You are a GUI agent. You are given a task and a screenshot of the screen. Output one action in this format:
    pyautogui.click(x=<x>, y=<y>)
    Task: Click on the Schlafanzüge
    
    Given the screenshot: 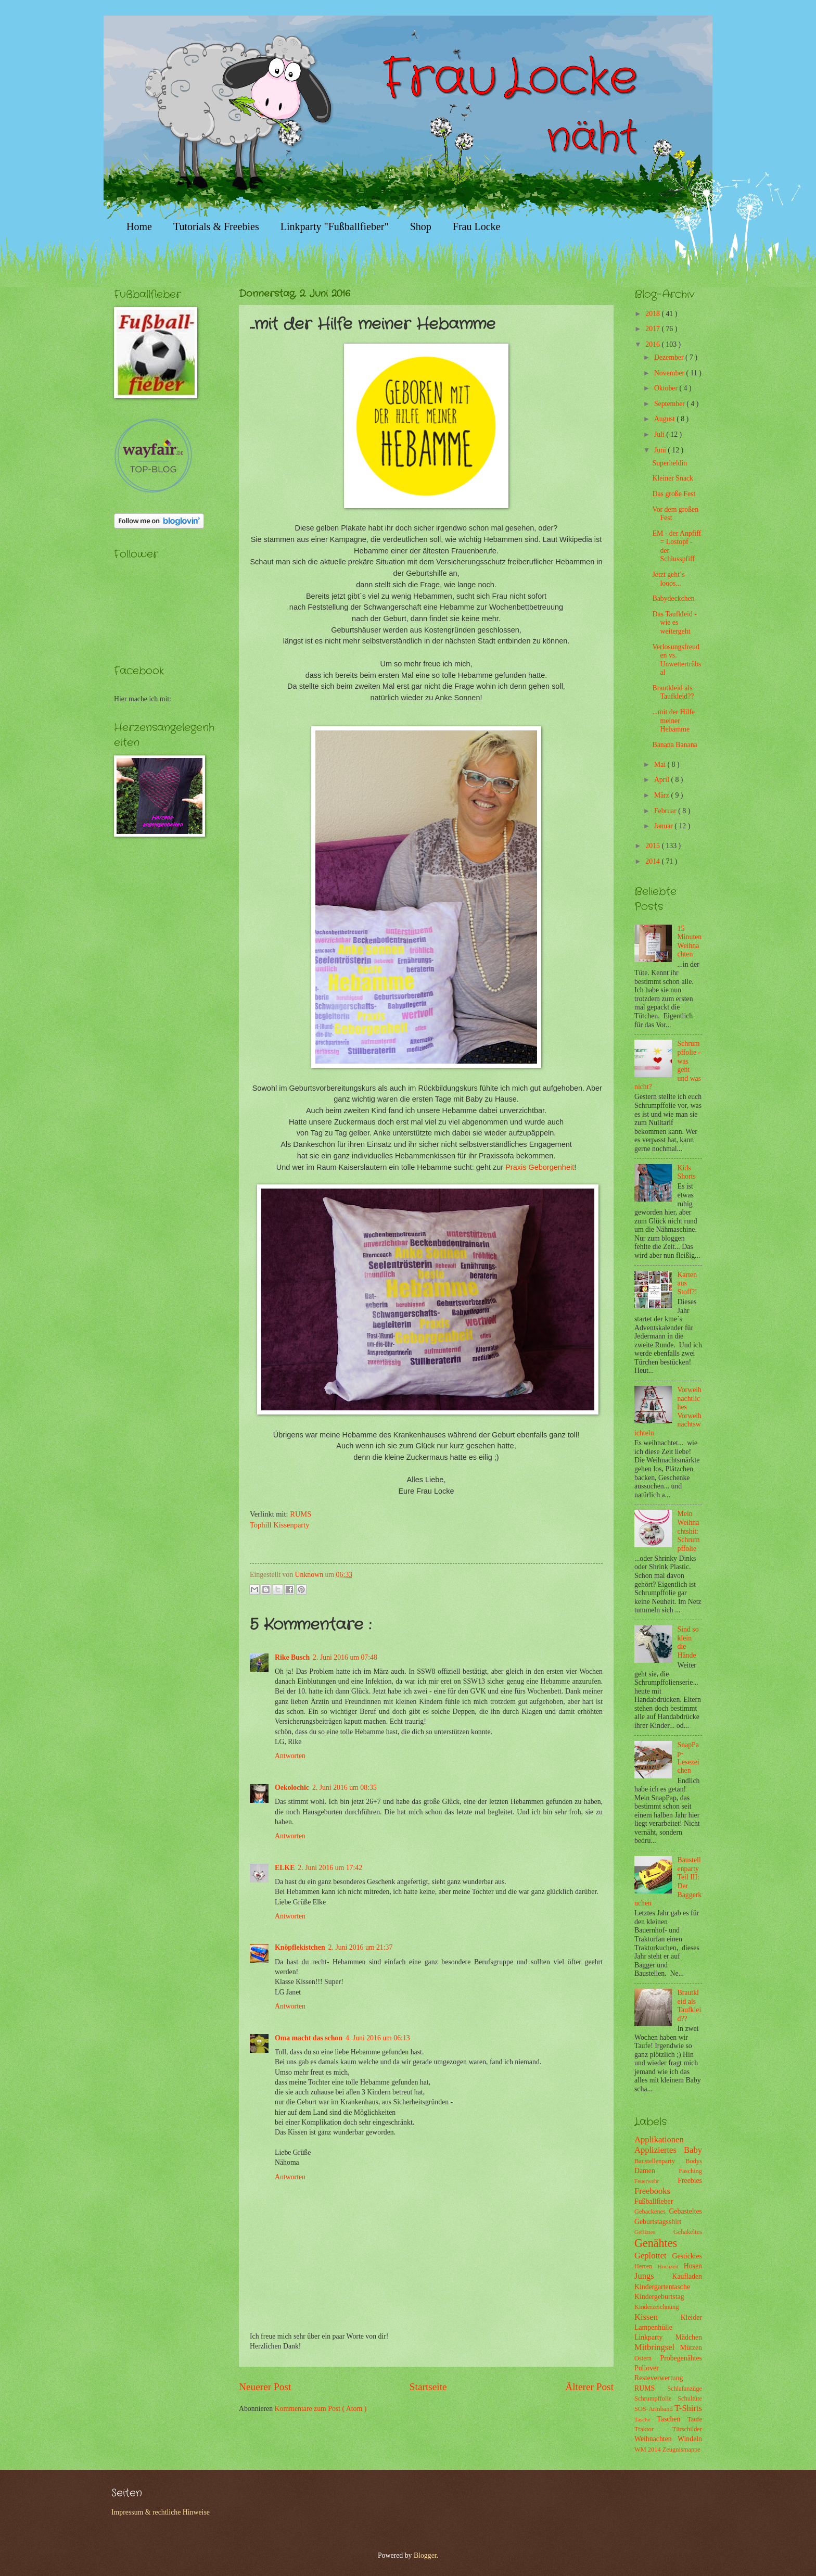 What is the action you would take?
    pyautogui.click(x=684, y=2388)
    